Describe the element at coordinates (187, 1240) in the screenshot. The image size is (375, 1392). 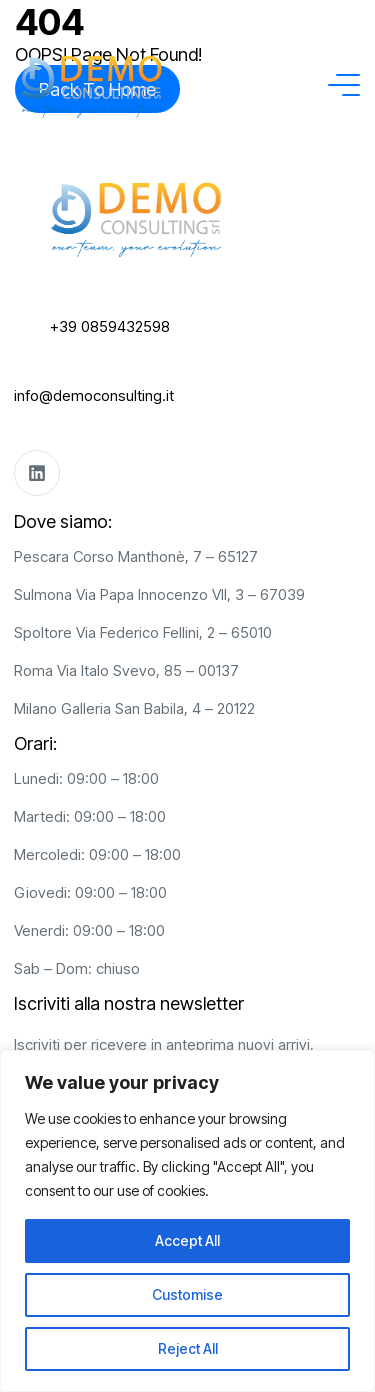
I see `Accept All` at that location.